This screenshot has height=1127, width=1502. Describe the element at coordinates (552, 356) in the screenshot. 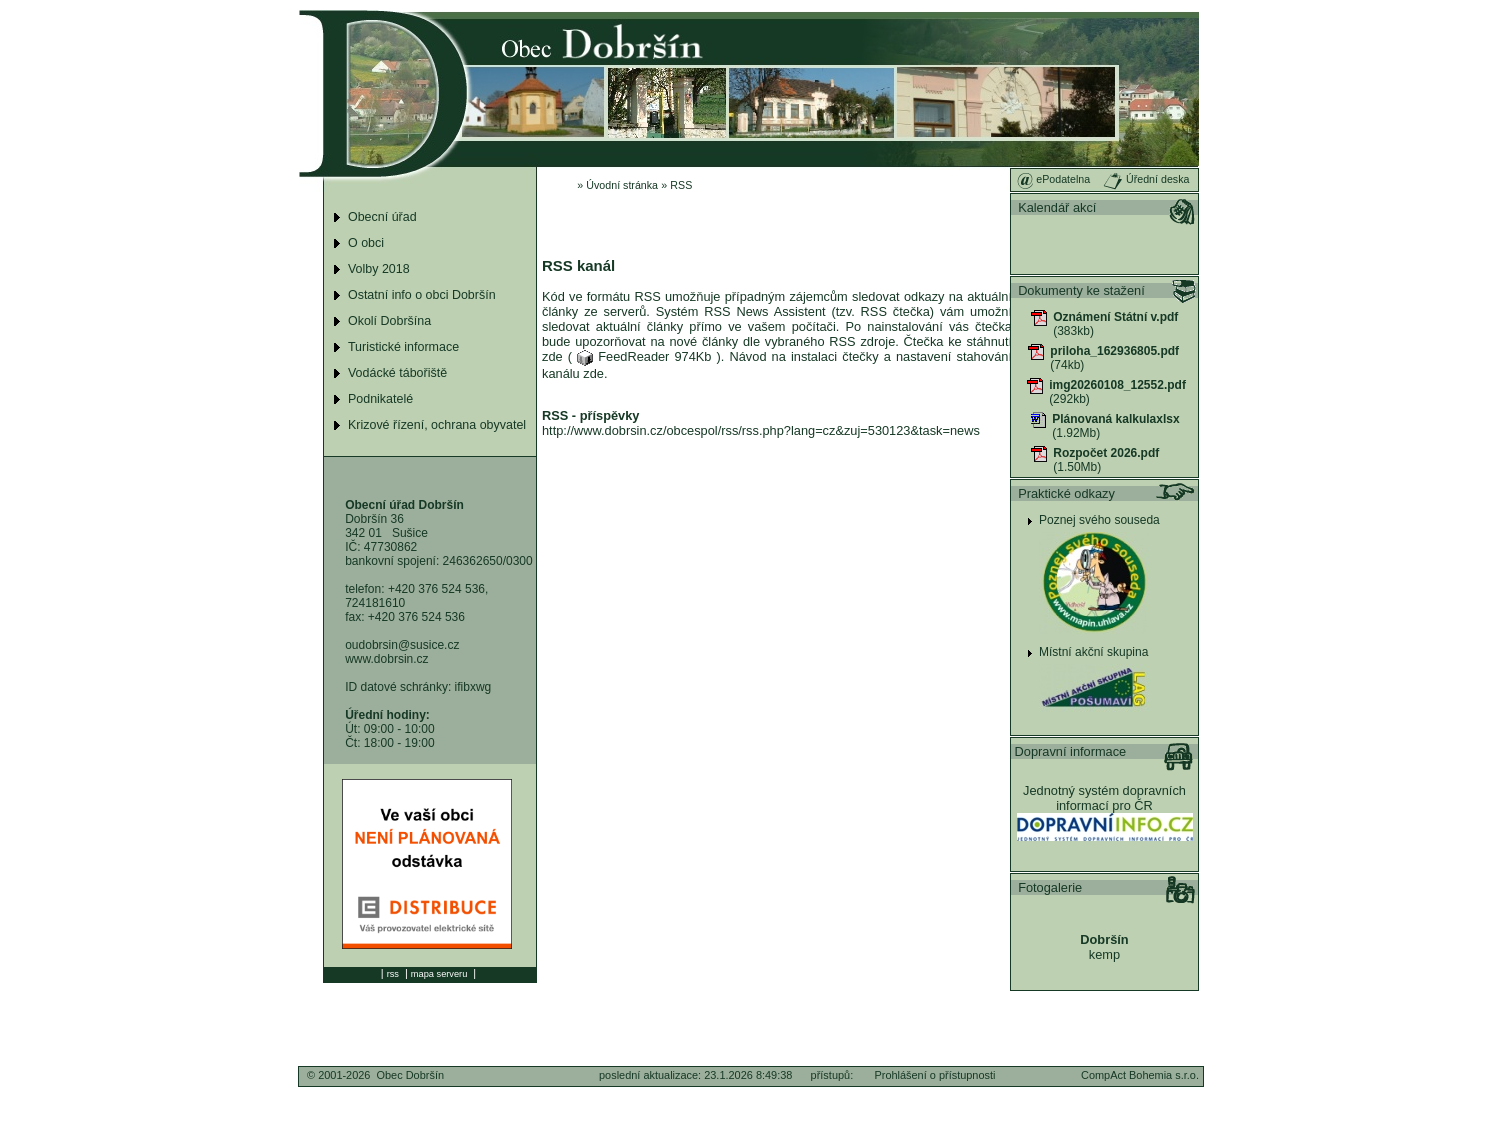

I see `zde` at that location.